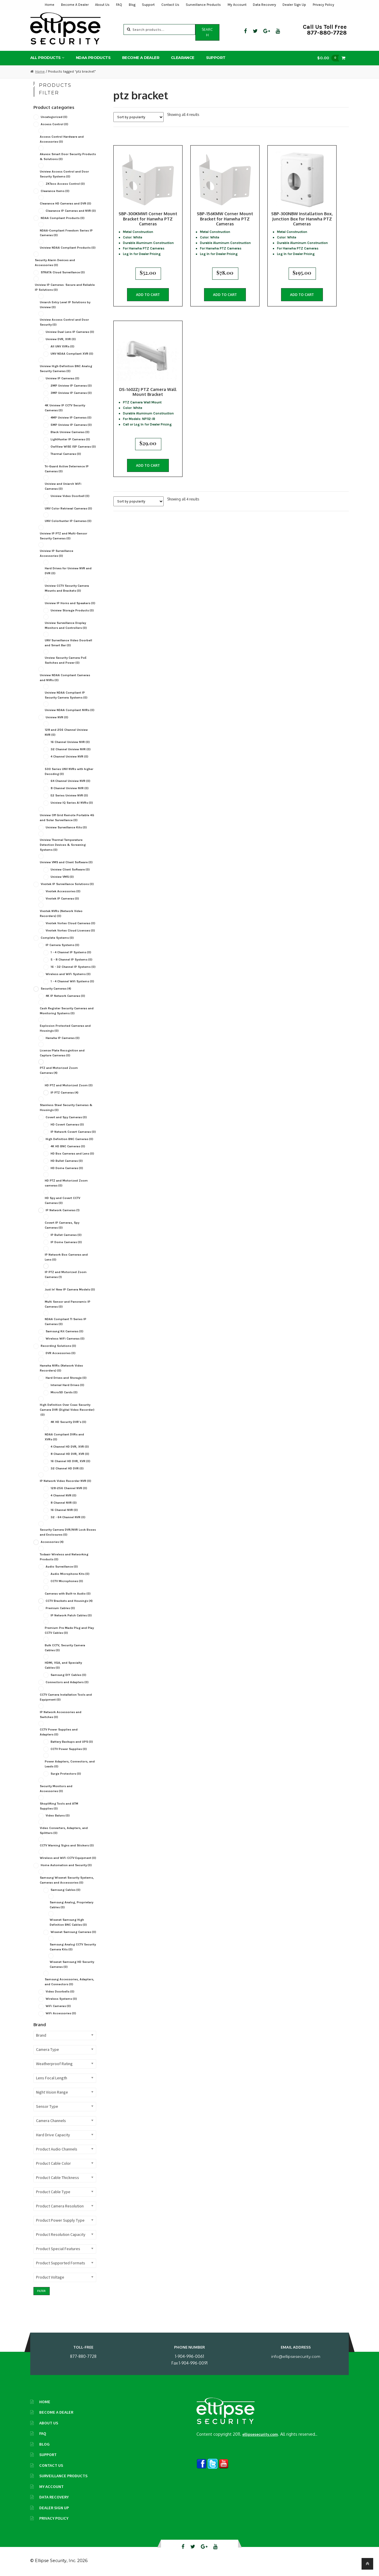 This screenshot has height=2576, width=379. What do you see at coordinates (70, 432) in the screenshot?
I see `Black Uniview Cameras` at bounding box center [70, 432].